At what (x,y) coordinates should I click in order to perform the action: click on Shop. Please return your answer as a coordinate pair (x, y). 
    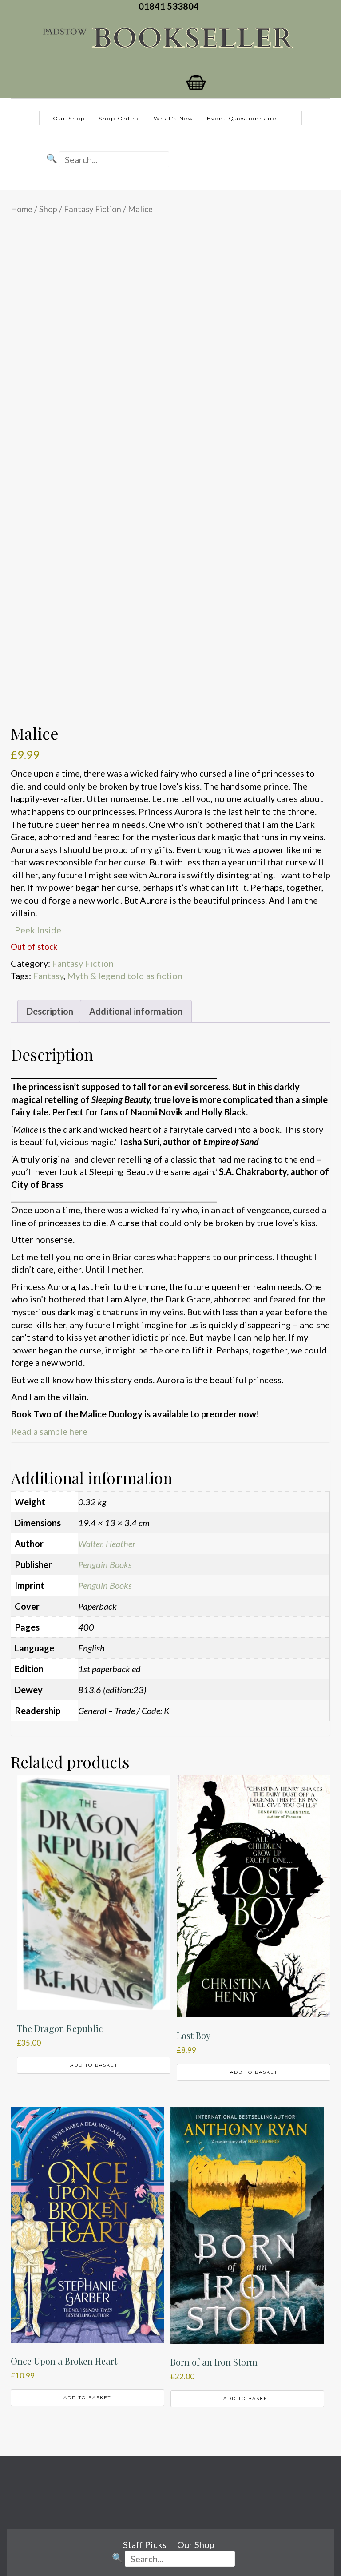
    Looking at the image, I should click on (48, 209).